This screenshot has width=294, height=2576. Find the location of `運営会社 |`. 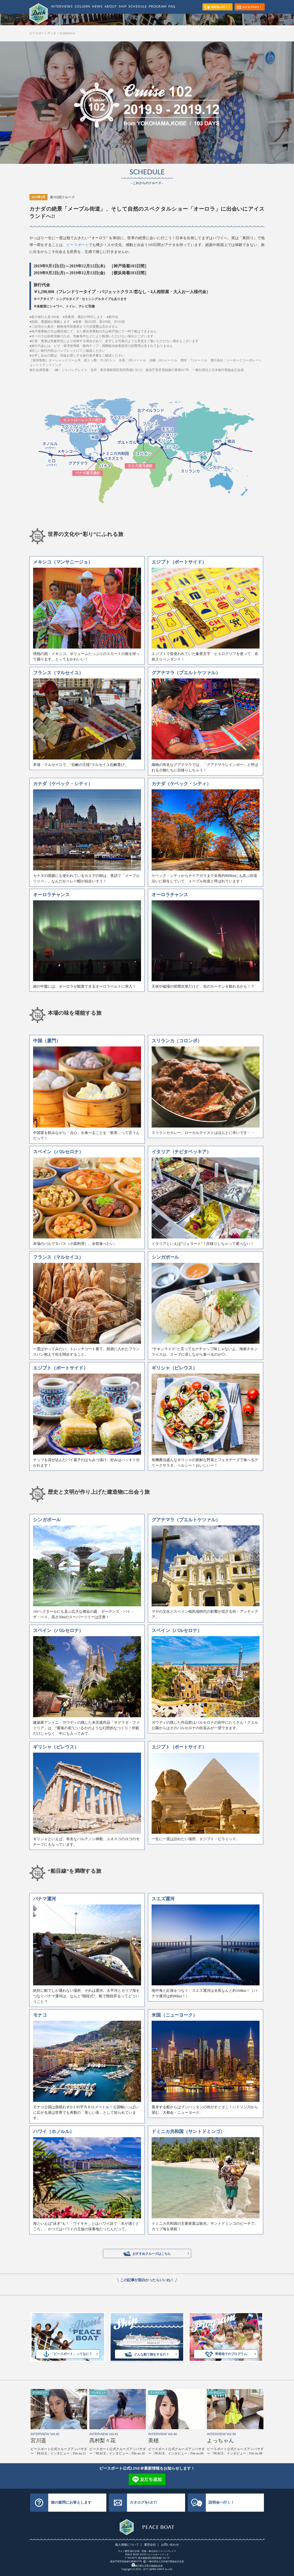

運営会社 | is located at coordinates (152, 2544).